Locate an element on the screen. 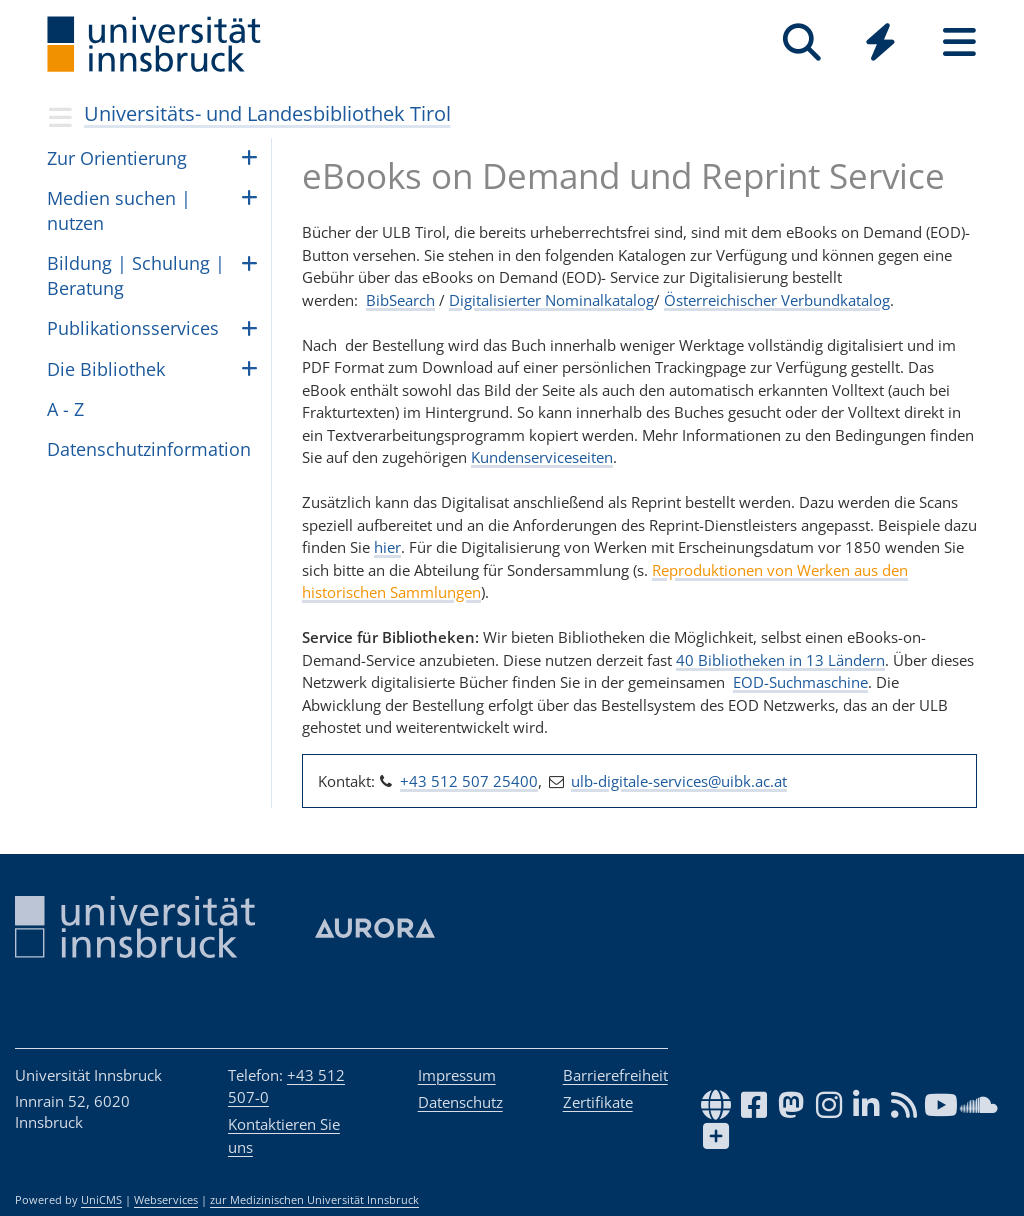 The image size is (1024, 1216). [Quicklinks] is located at coordinates (880, 42).